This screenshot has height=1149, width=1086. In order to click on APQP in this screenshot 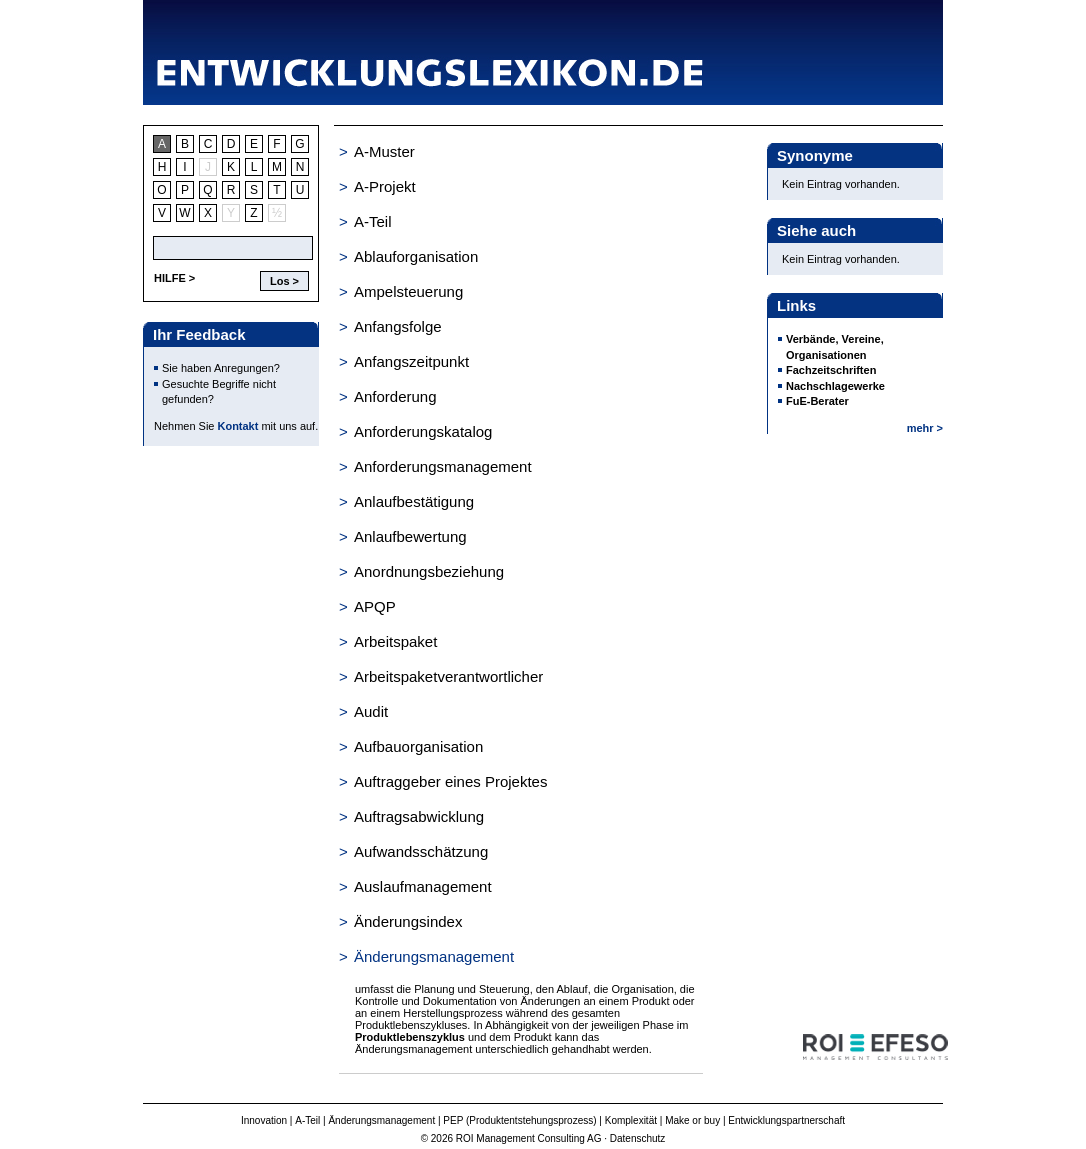, I will do `click(375, 606)`.